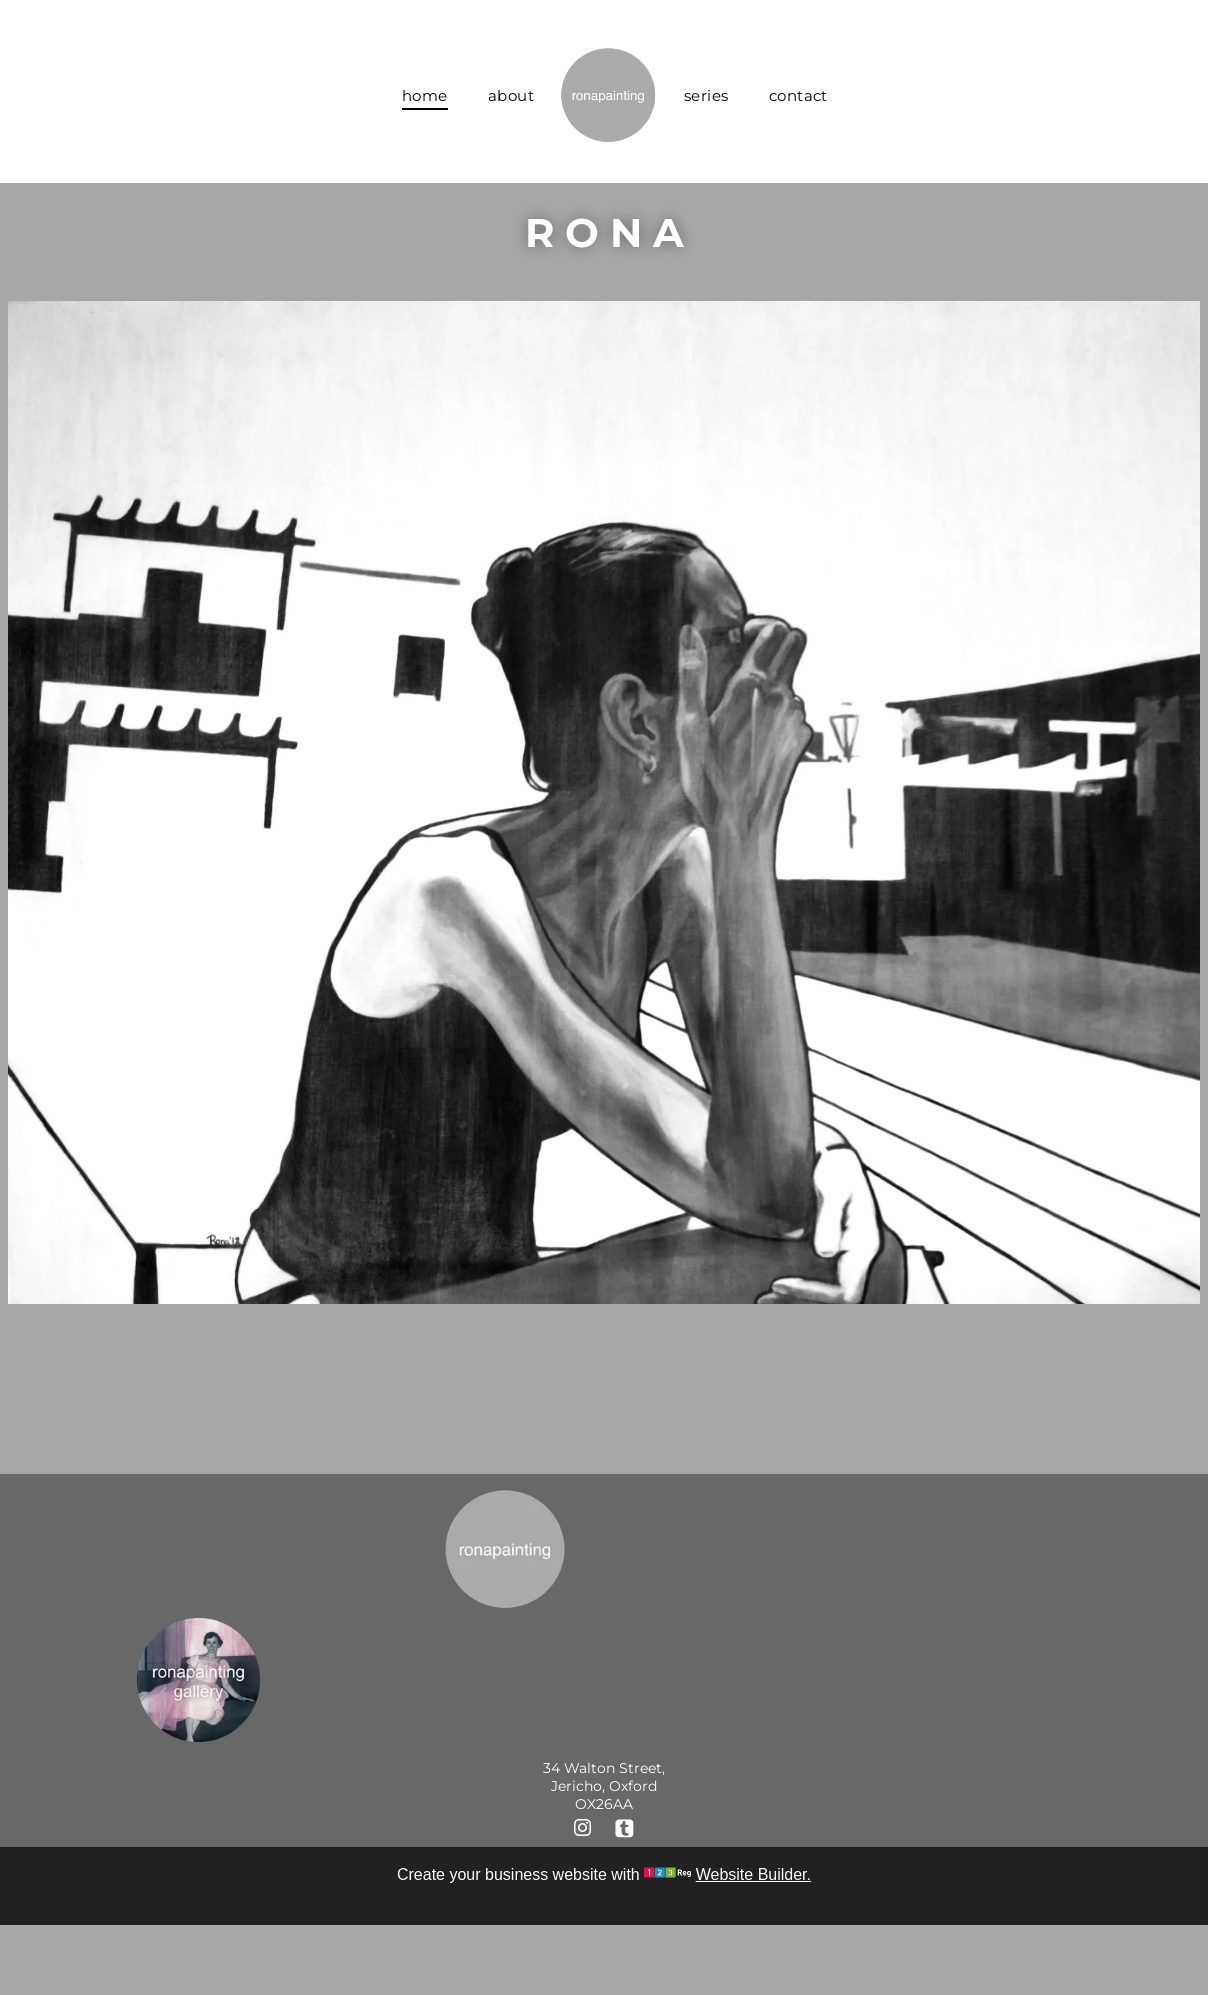  Describe the element at coordinates (425, 95) in the screenshot. I see `[menuitem]` at that location.